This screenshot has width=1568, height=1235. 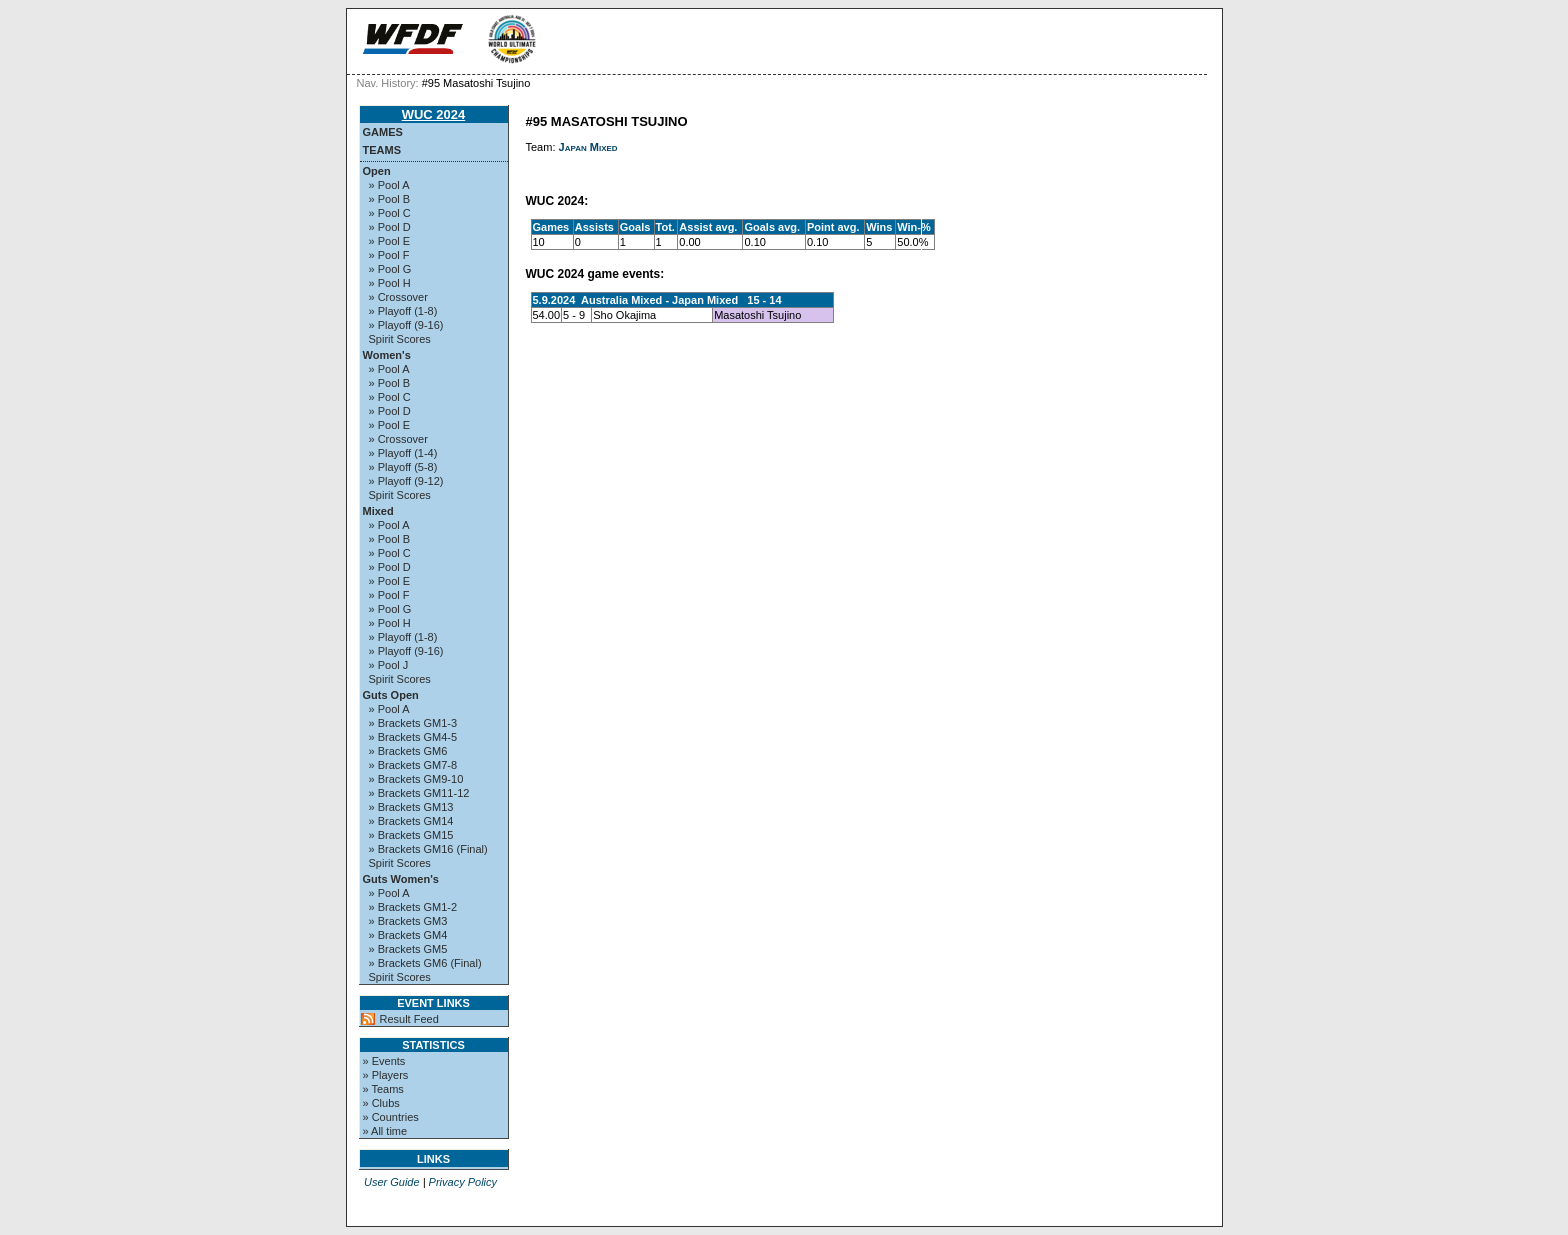 I want to click on » Crossover, so click(x=398, y=297).